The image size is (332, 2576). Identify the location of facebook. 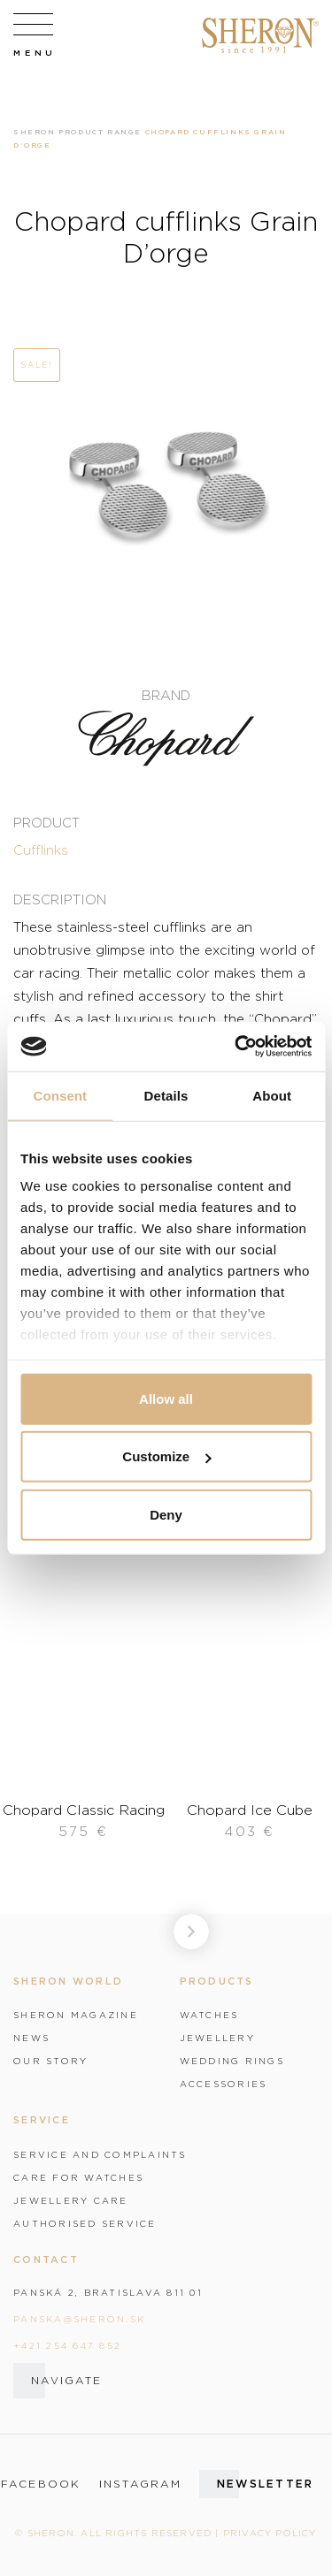
(41, 2484).